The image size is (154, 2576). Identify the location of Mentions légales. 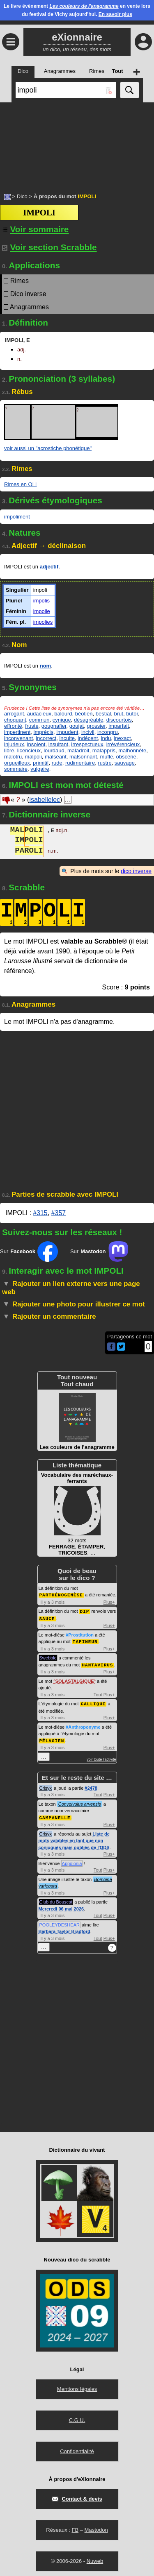
(77, 2386).